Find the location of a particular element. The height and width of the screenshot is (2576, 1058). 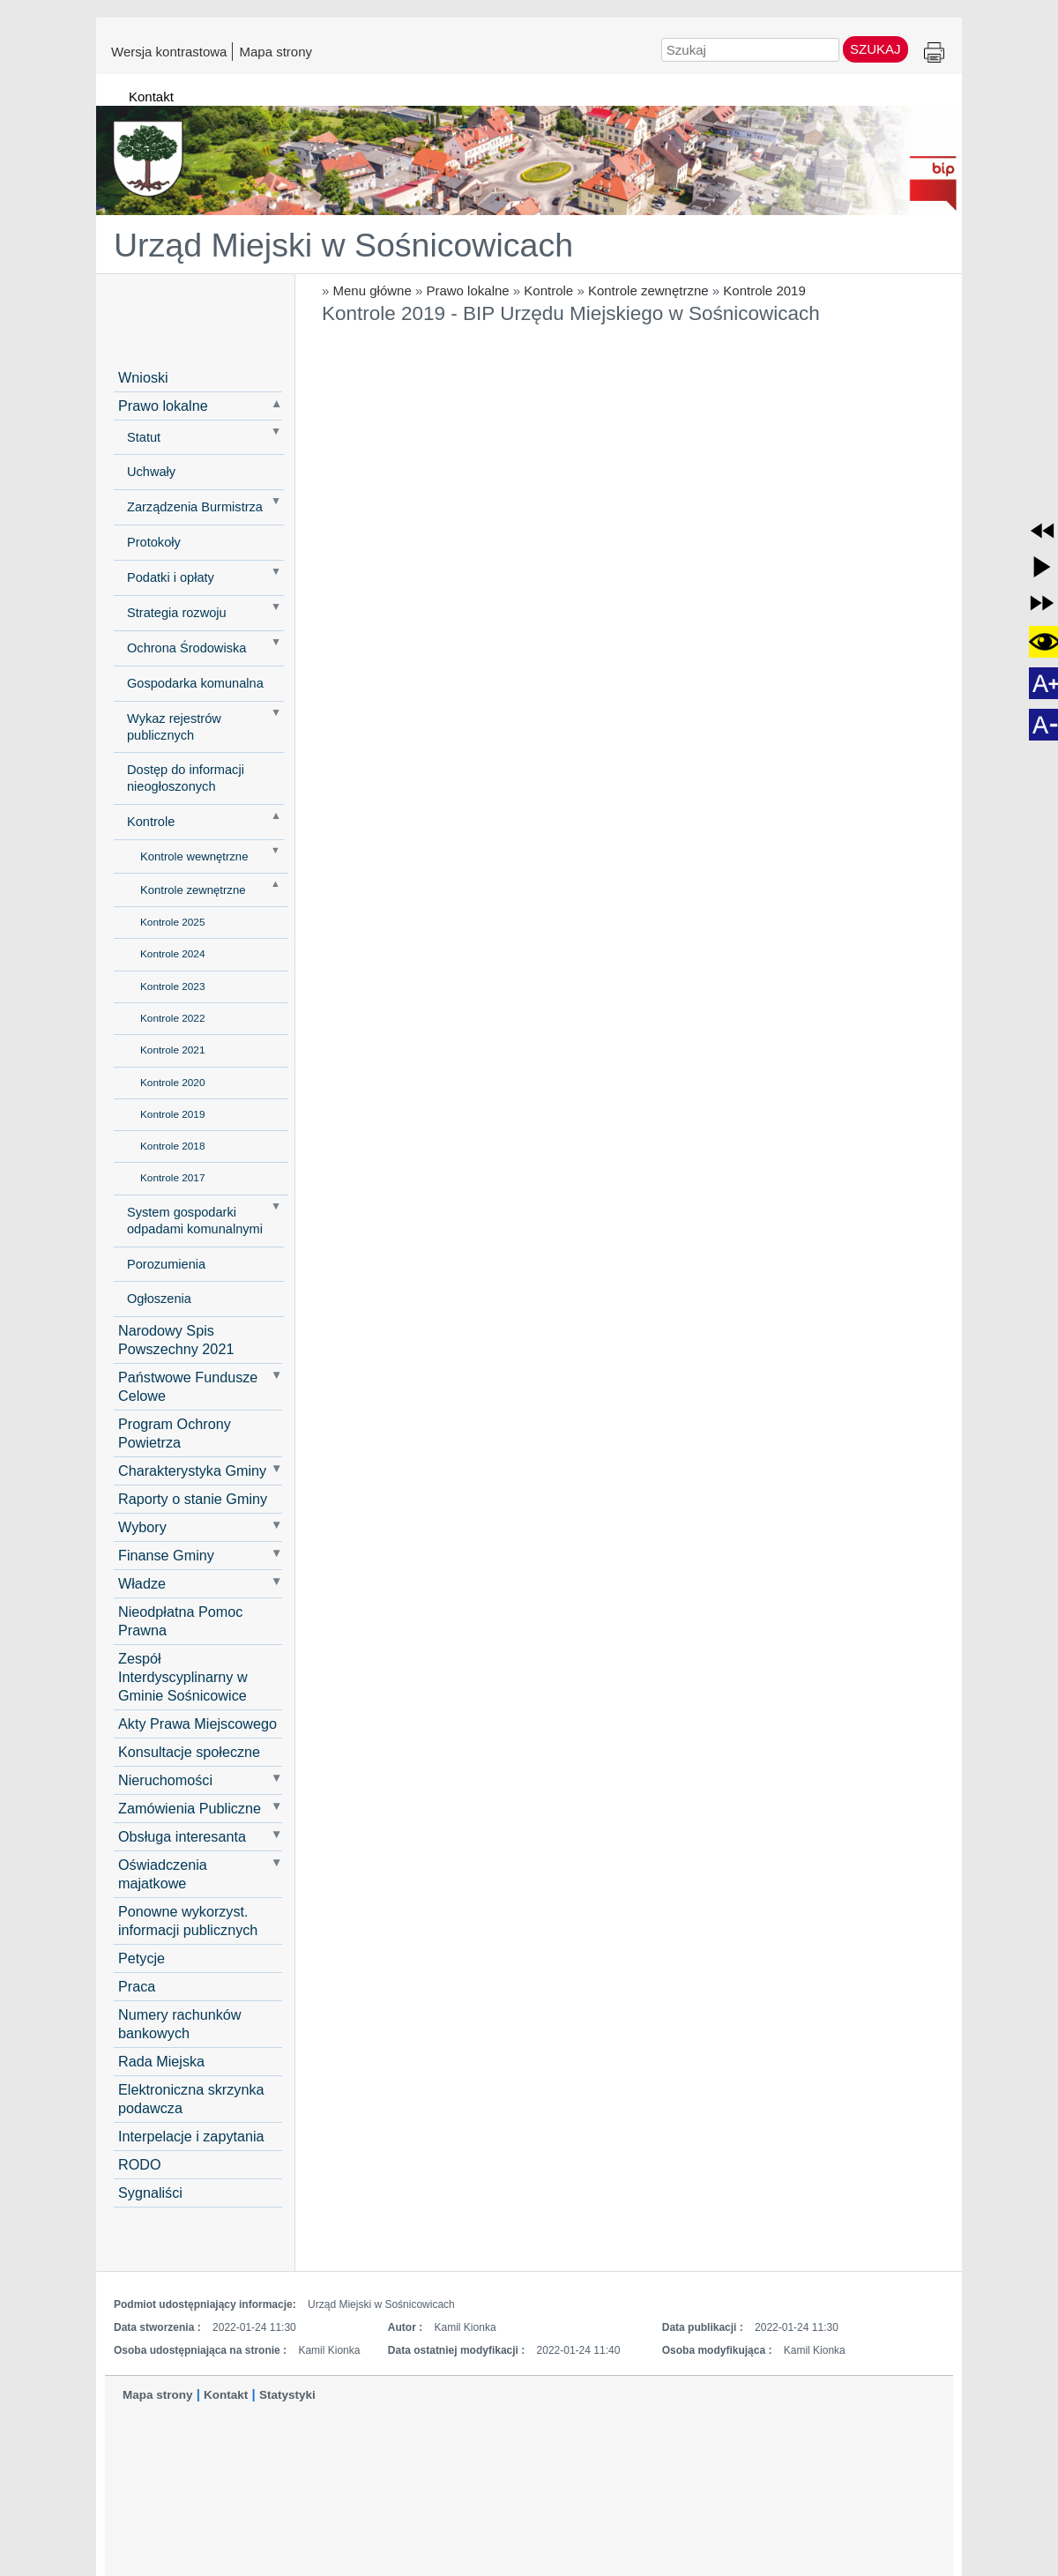

Kontrole zewnętrzne is located at coordinates (648, 290).